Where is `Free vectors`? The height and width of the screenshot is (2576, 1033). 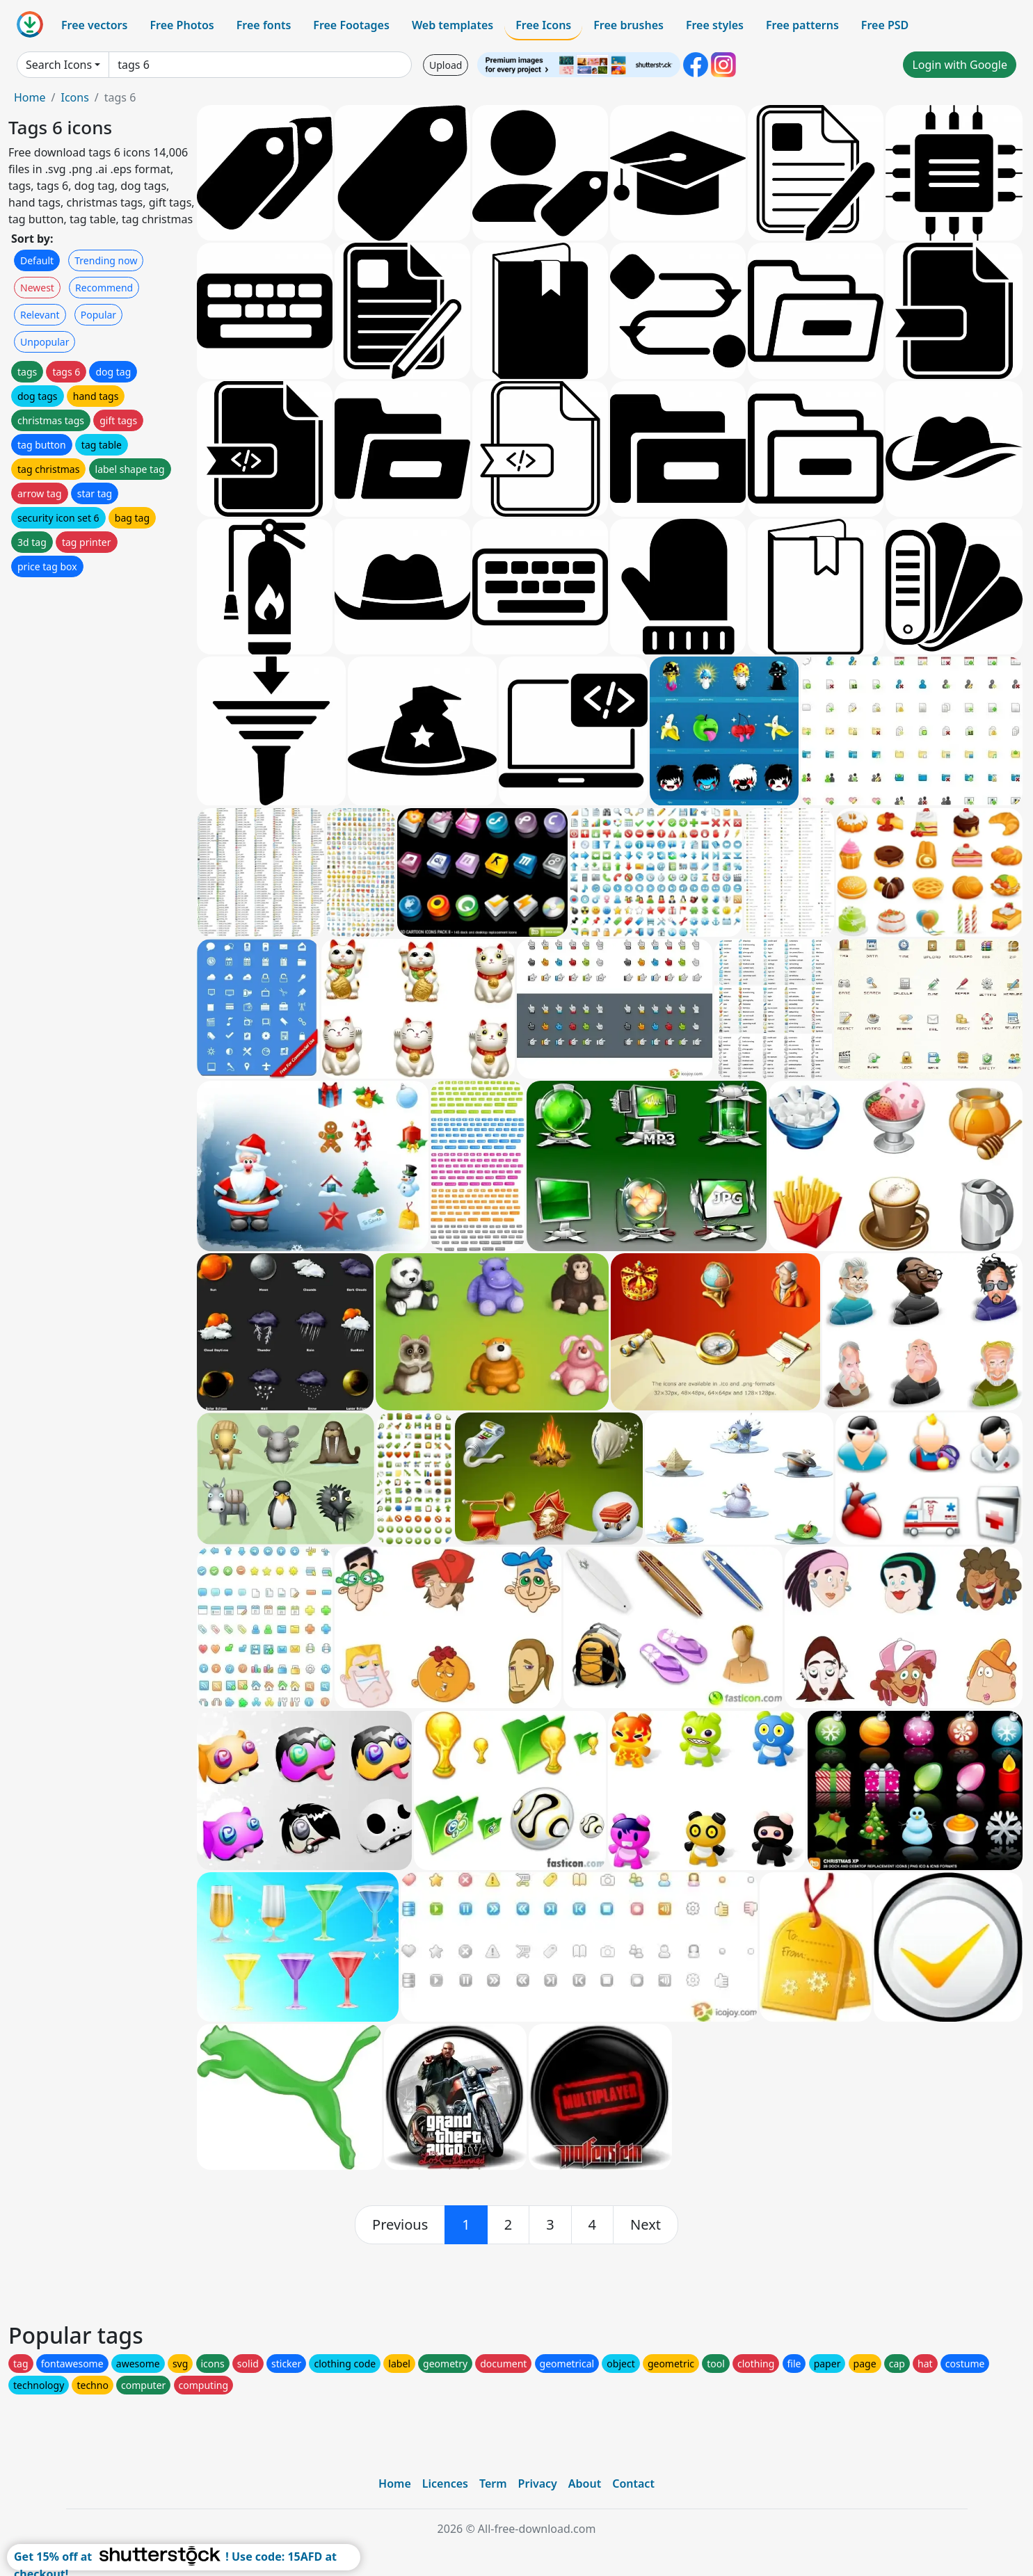
Free vectors is located at coordinates (94, 25).